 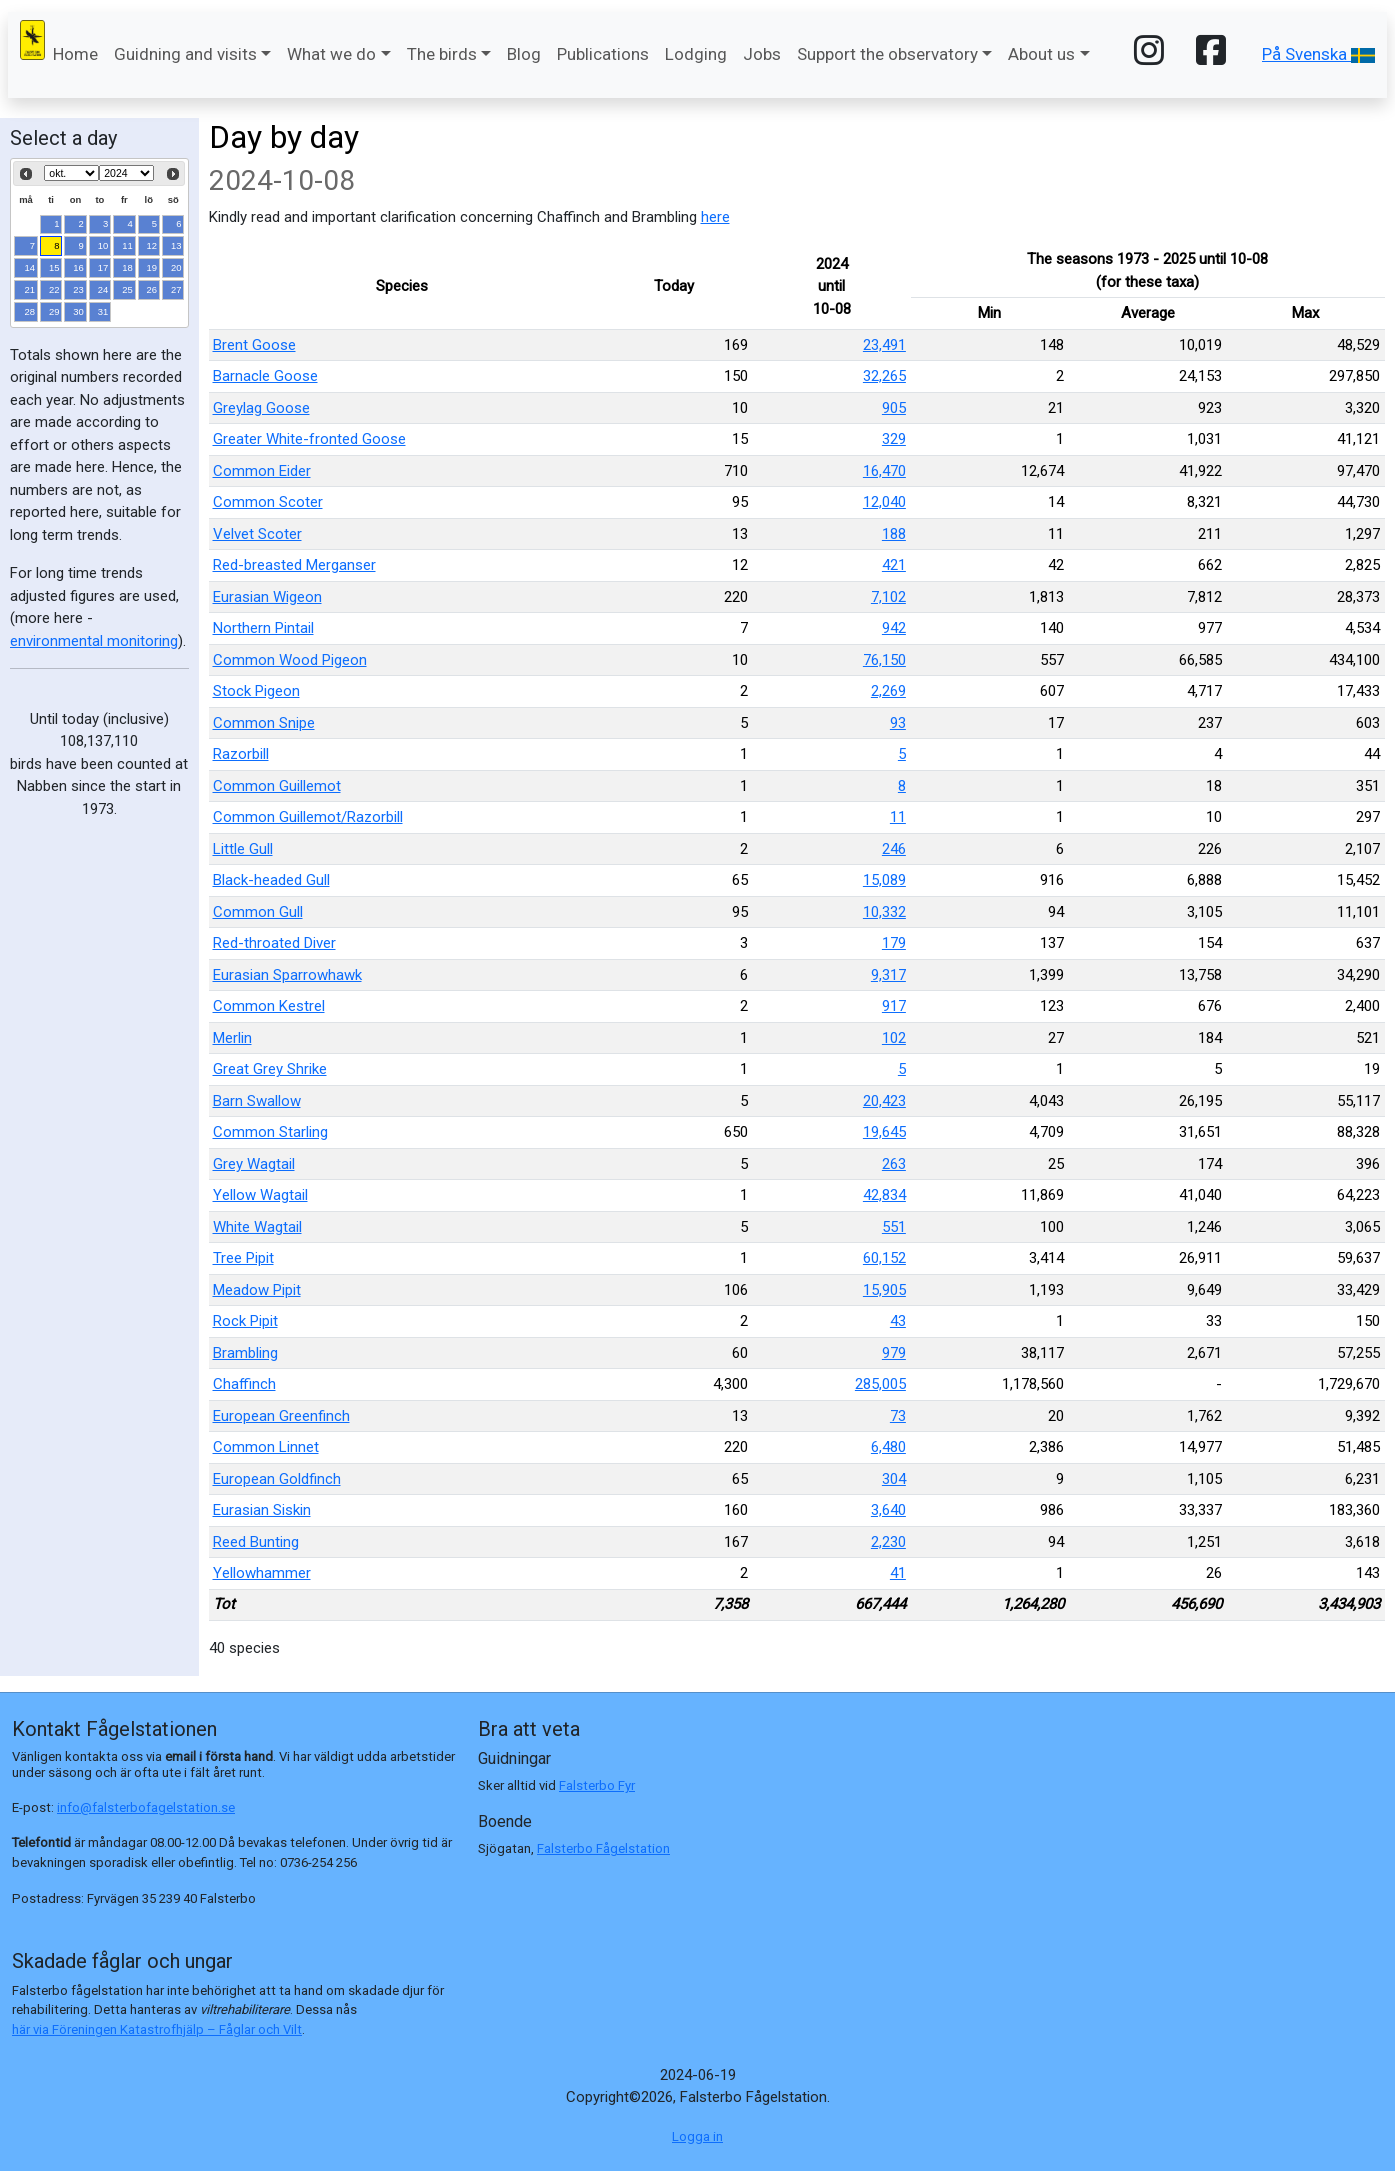 I want to click on Razorbill, so click(x=241, y=754).